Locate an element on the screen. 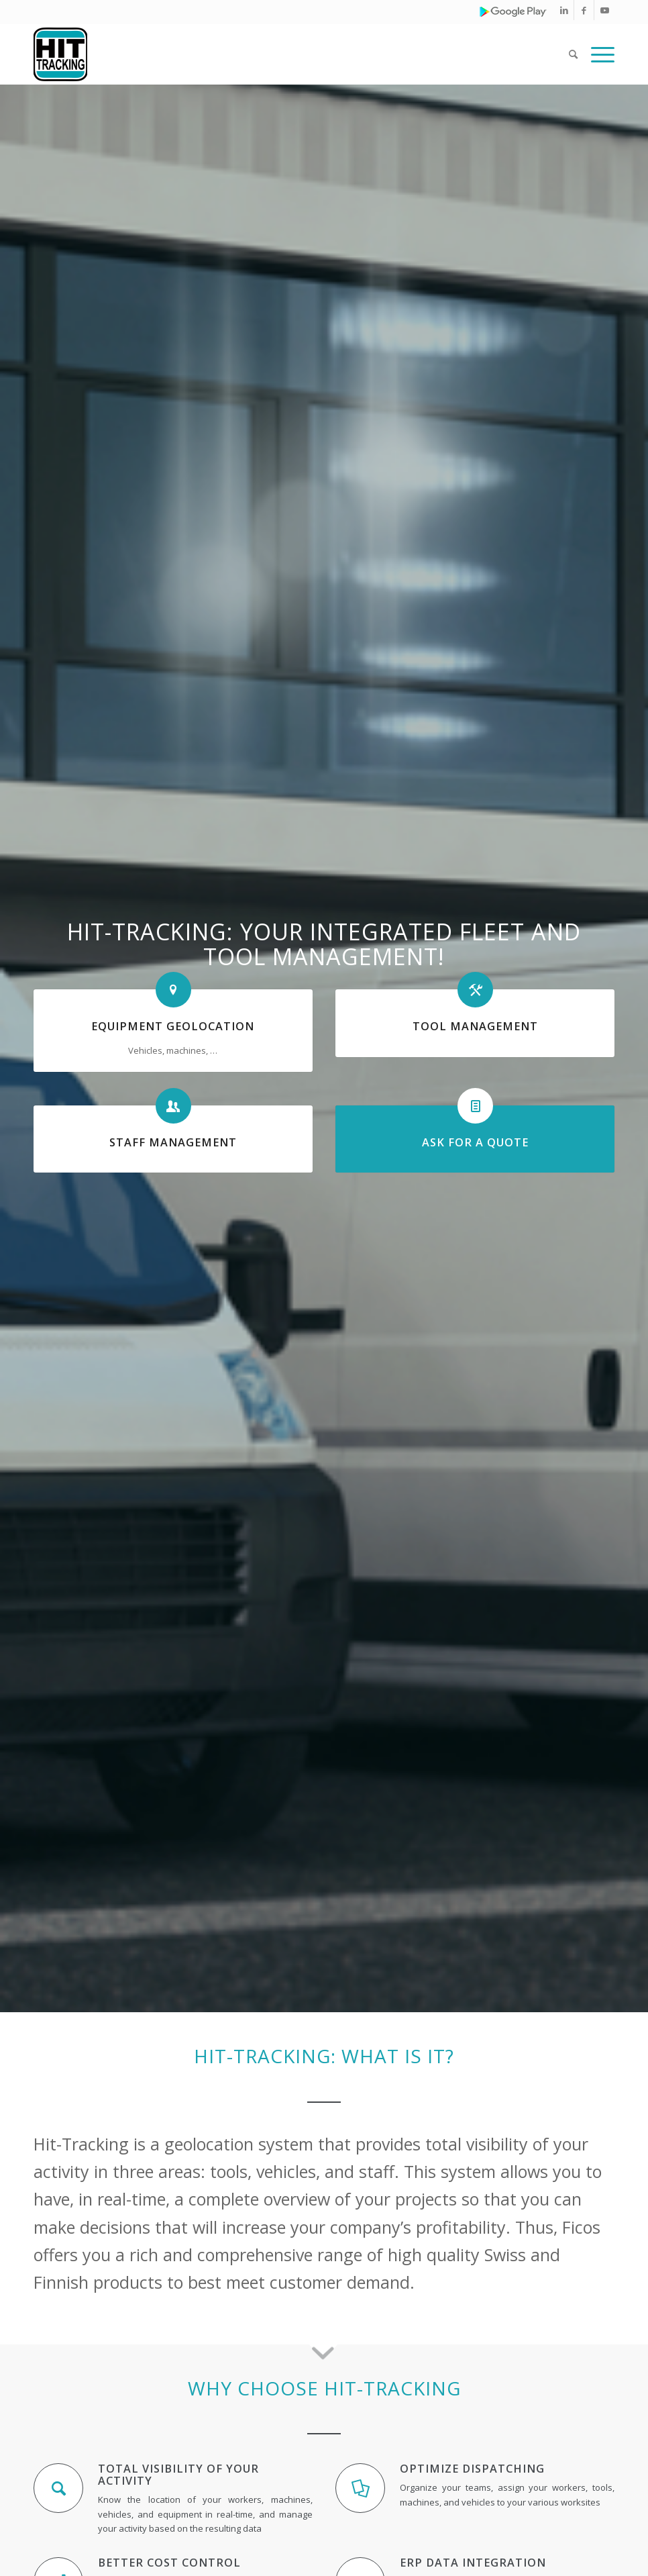  [Link to LinkedIn] is located at coordinates (564, 10).